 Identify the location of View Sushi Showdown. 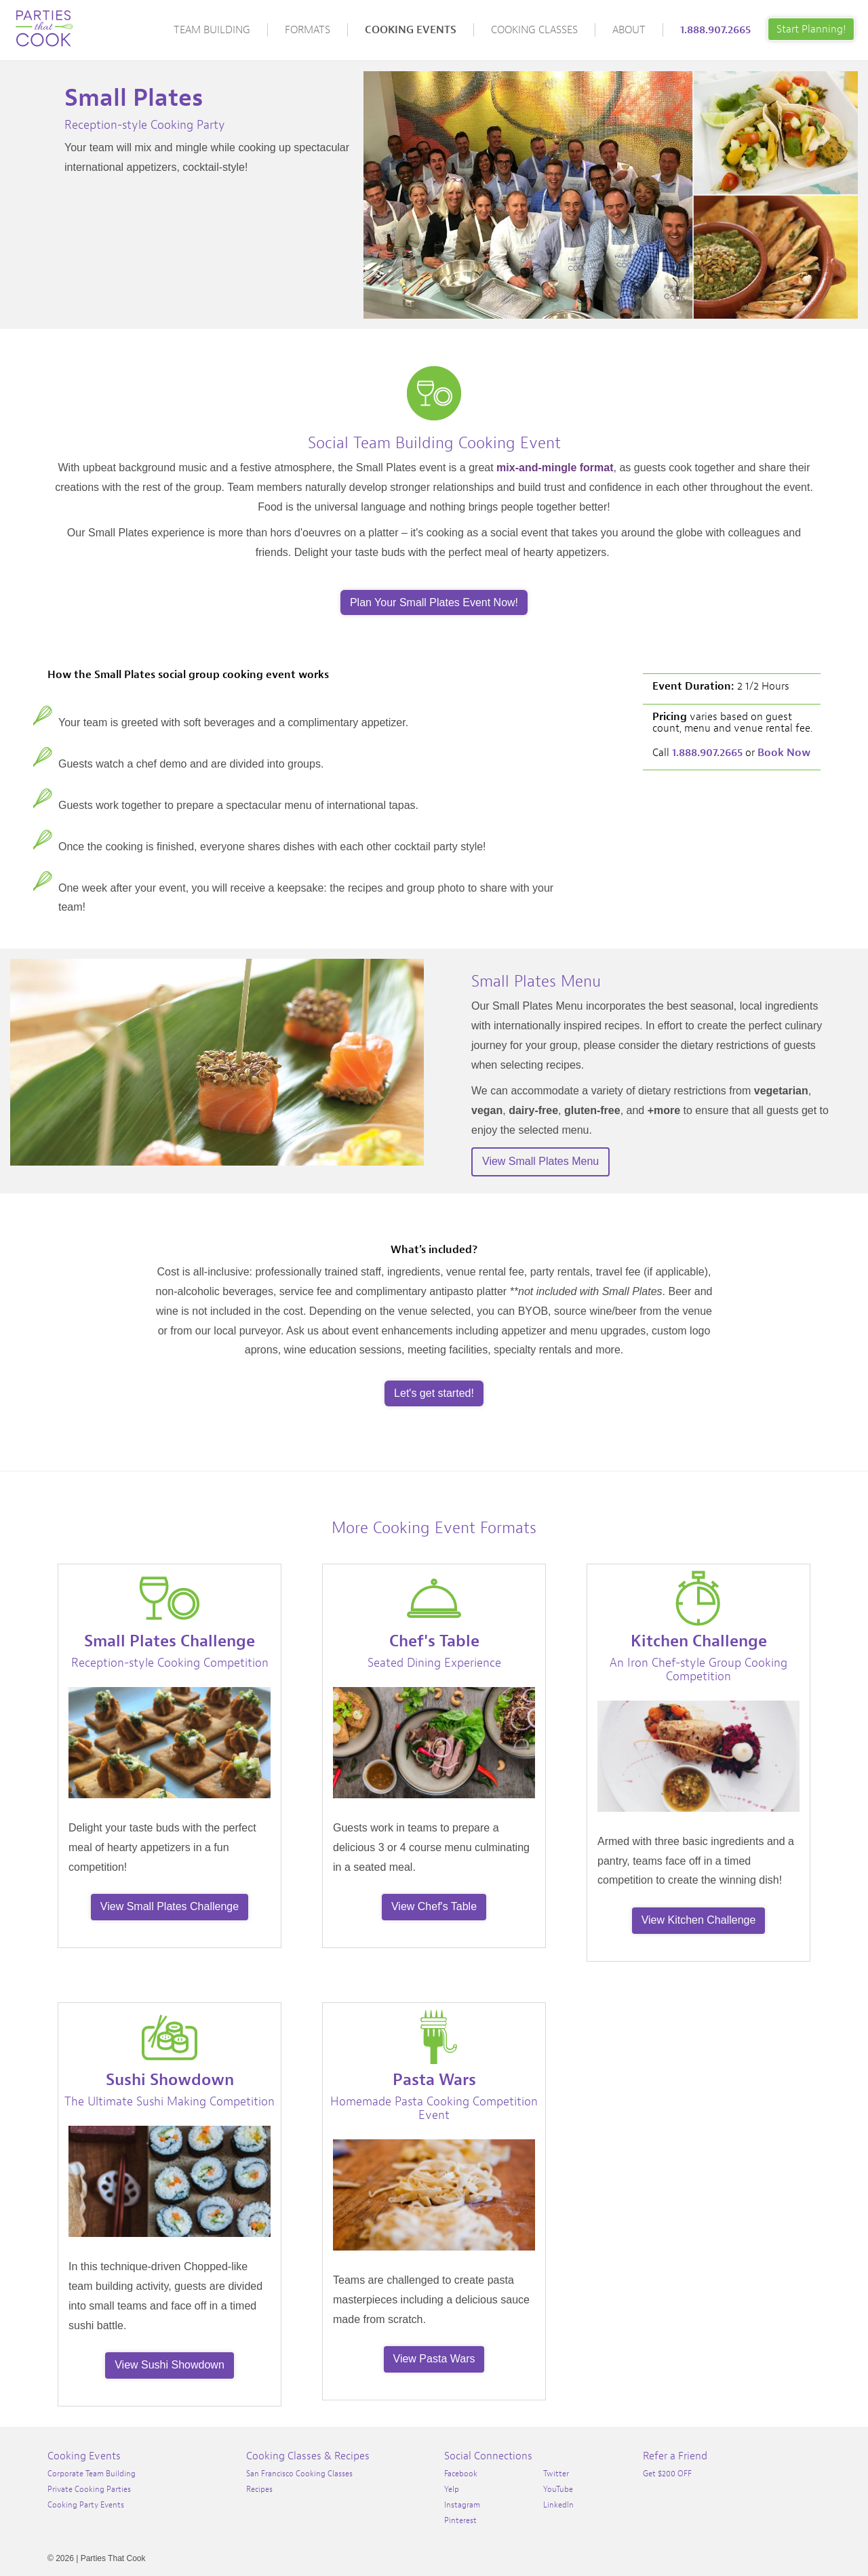
(169, 2365).